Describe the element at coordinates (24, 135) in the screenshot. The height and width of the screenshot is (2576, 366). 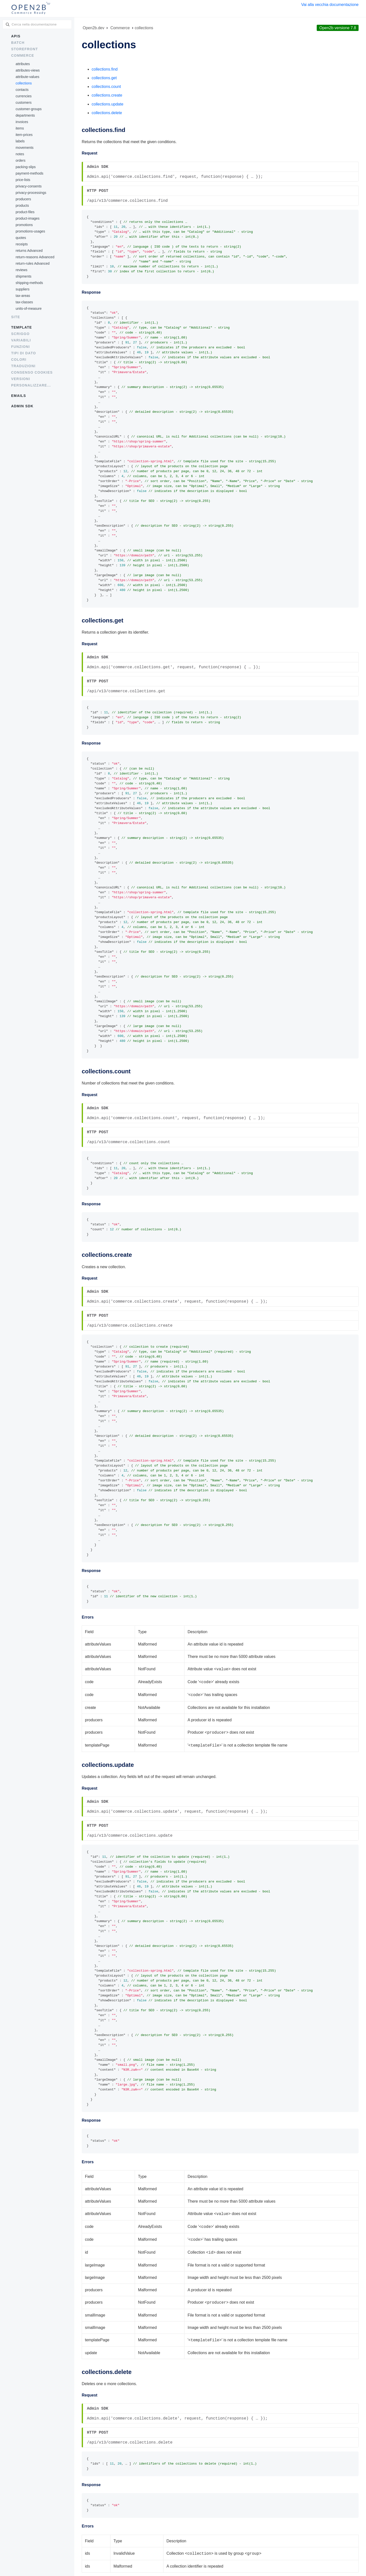
I see `item-prices` at that location.